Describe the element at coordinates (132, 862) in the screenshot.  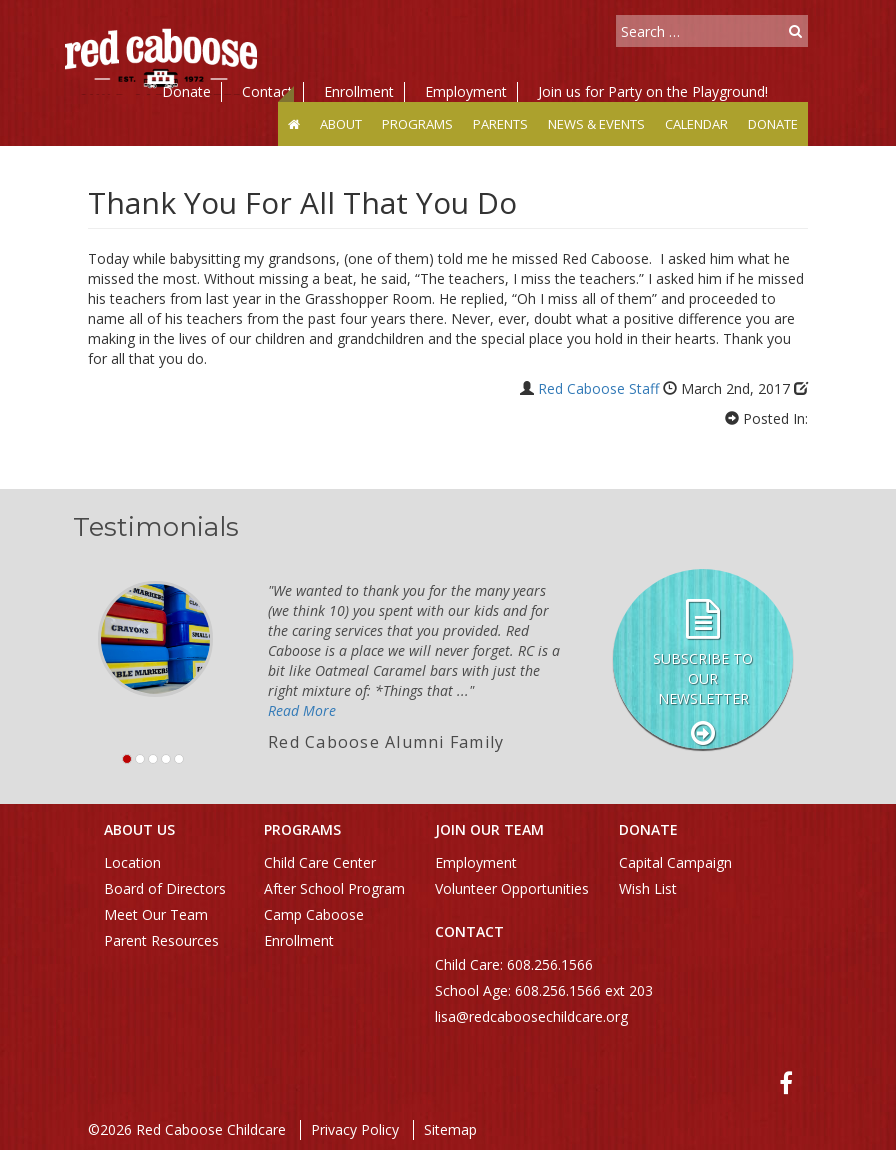
I see `Location` at that location.